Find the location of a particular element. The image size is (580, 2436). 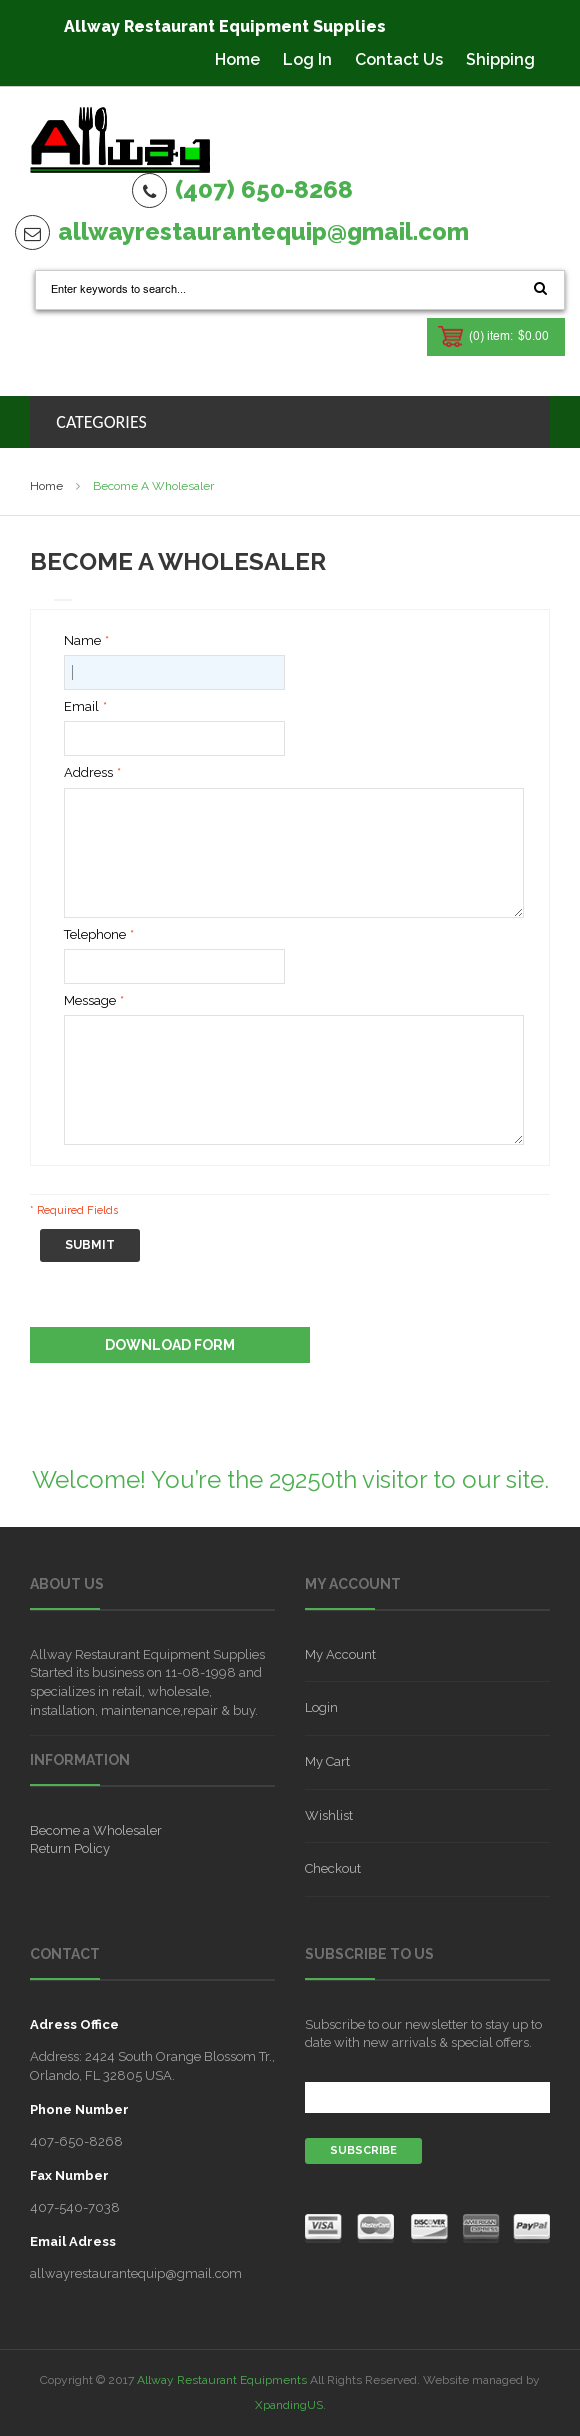

Login is located at coordinates (321, 1707).